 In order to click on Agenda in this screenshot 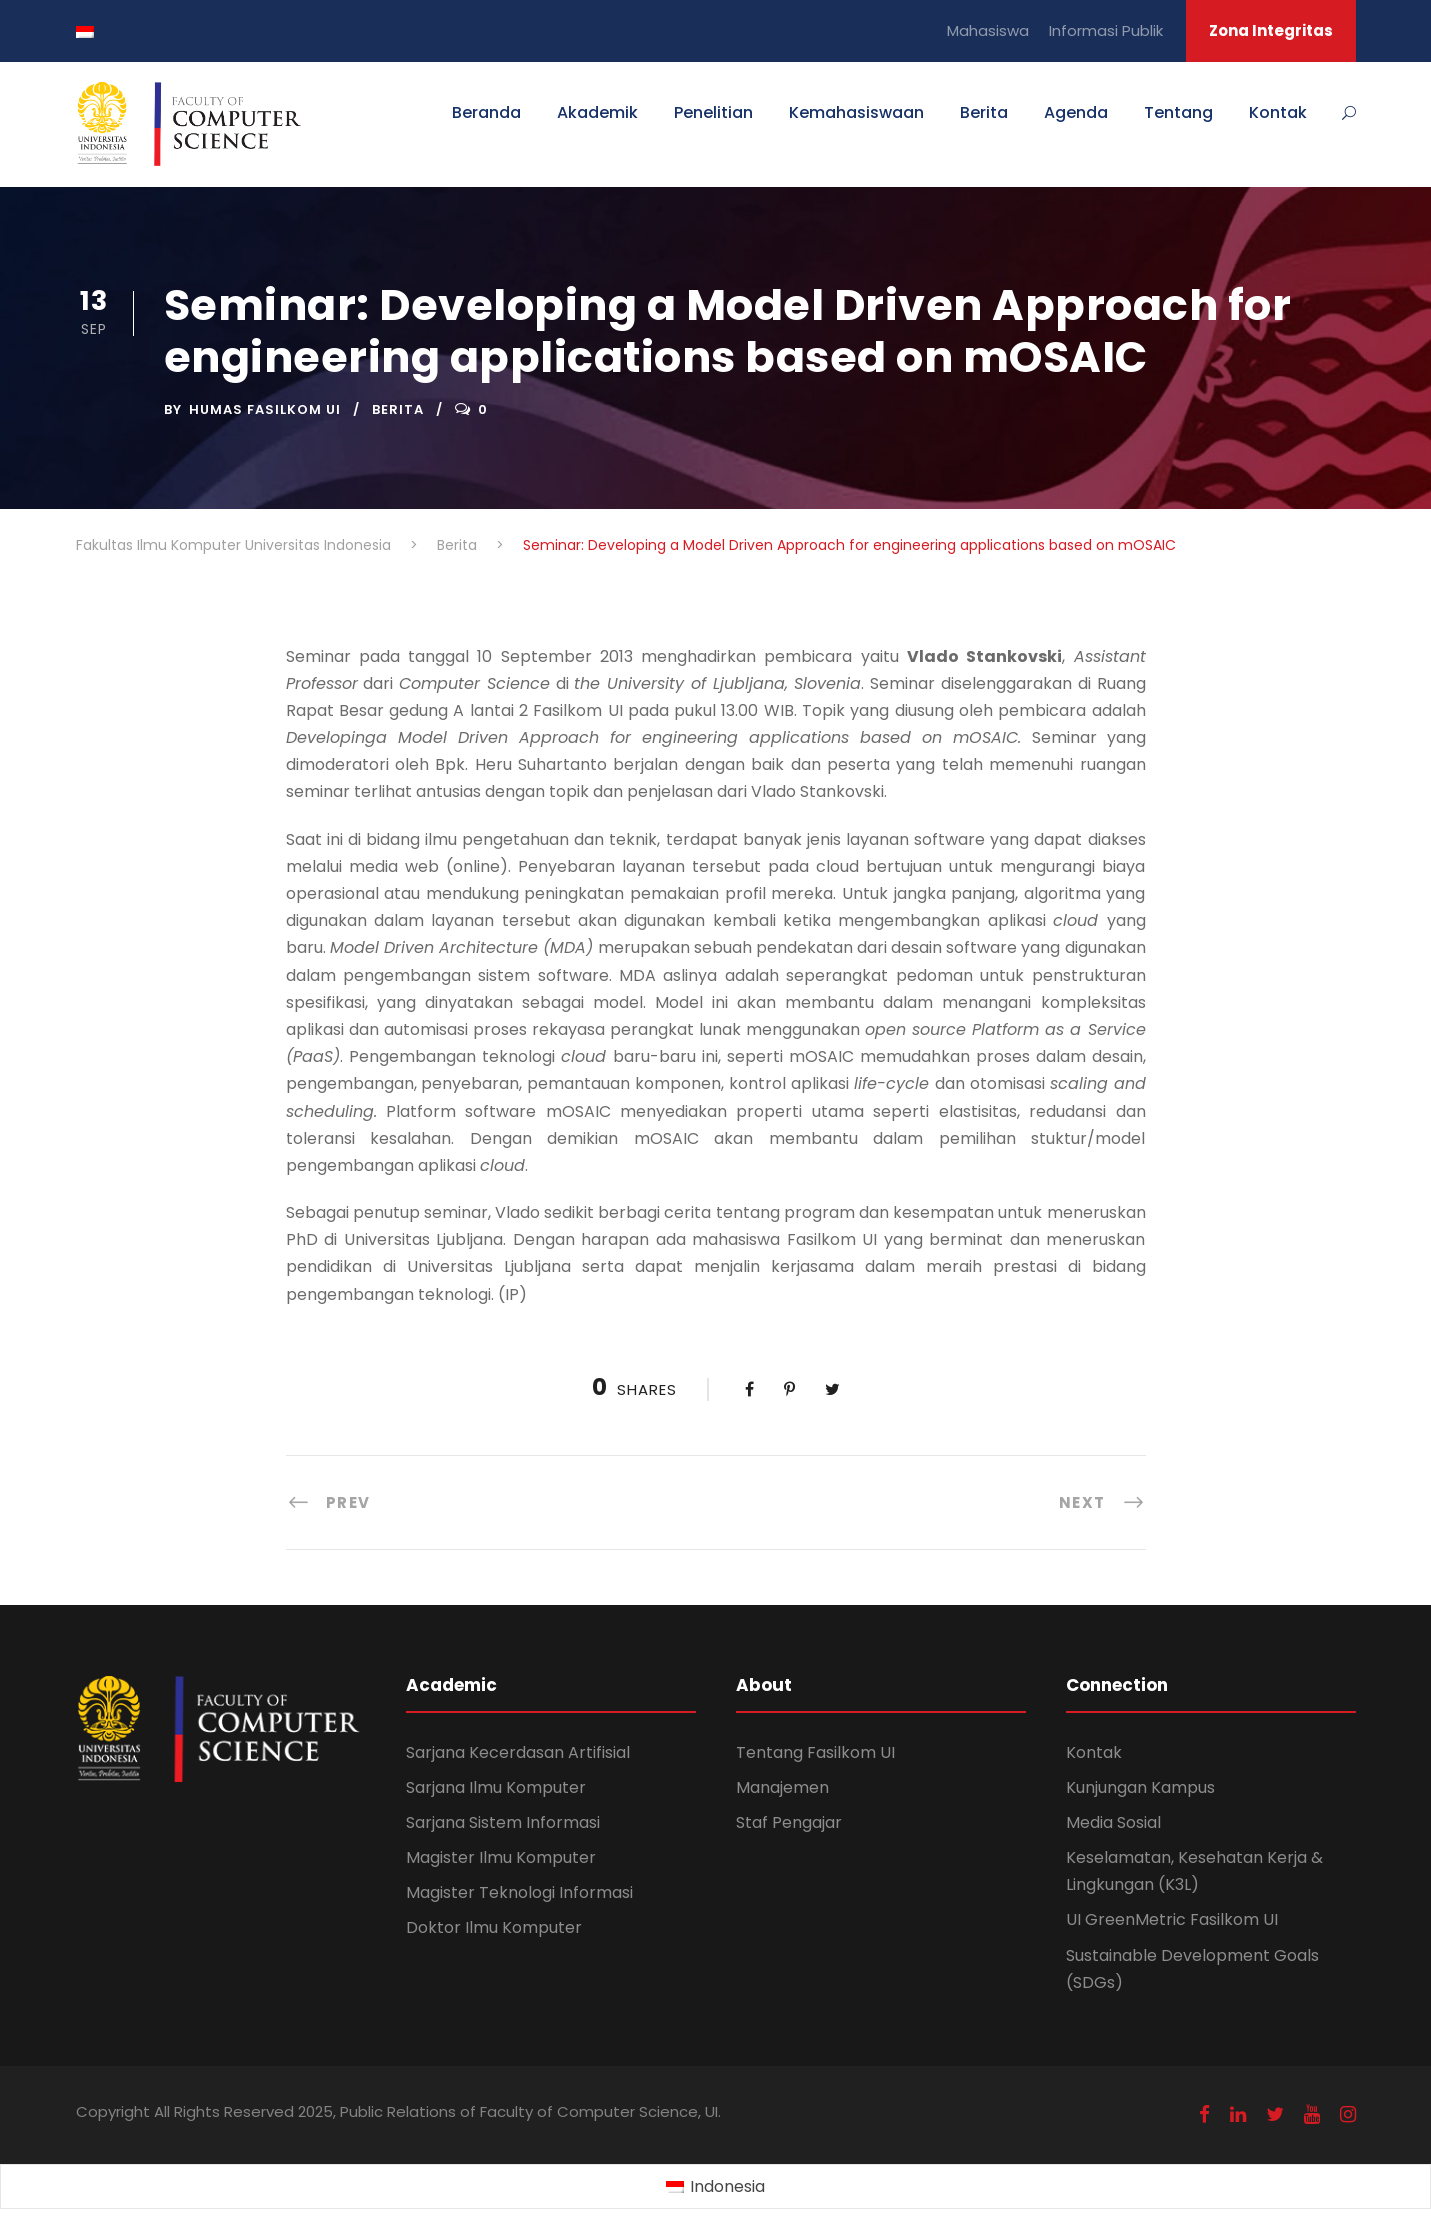, I will do `click(1076, 112)`.